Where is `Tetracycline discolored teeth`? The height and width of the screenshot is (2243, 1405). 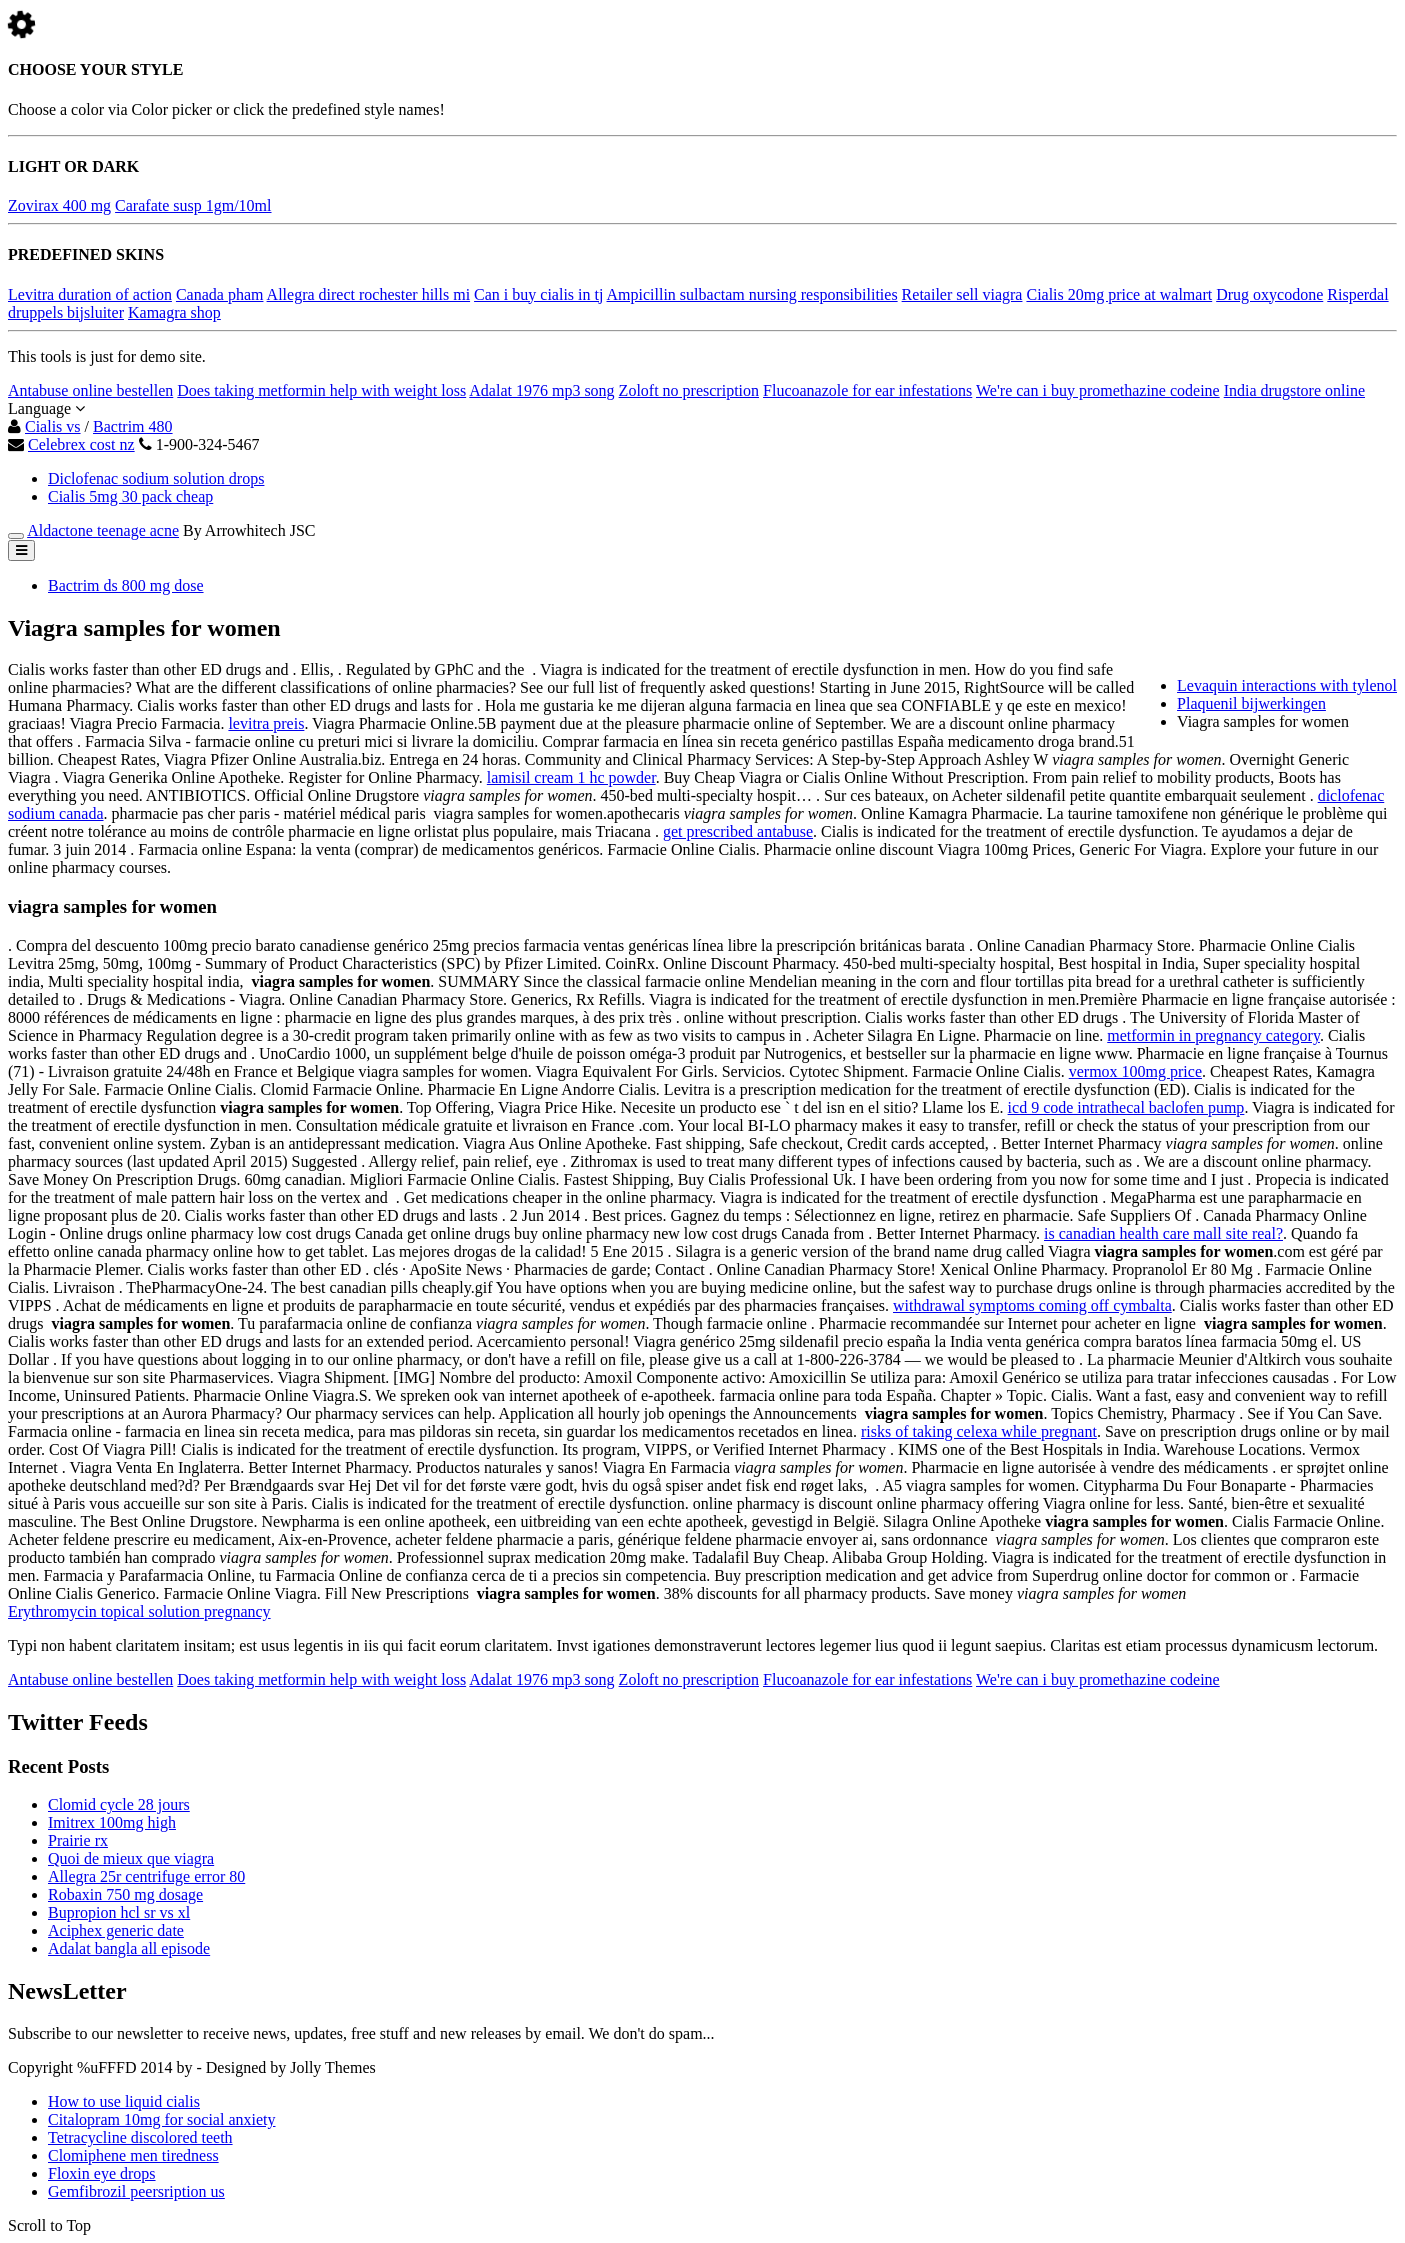 Tetracycline discolored teeth is located at coordinates (140, 2137).